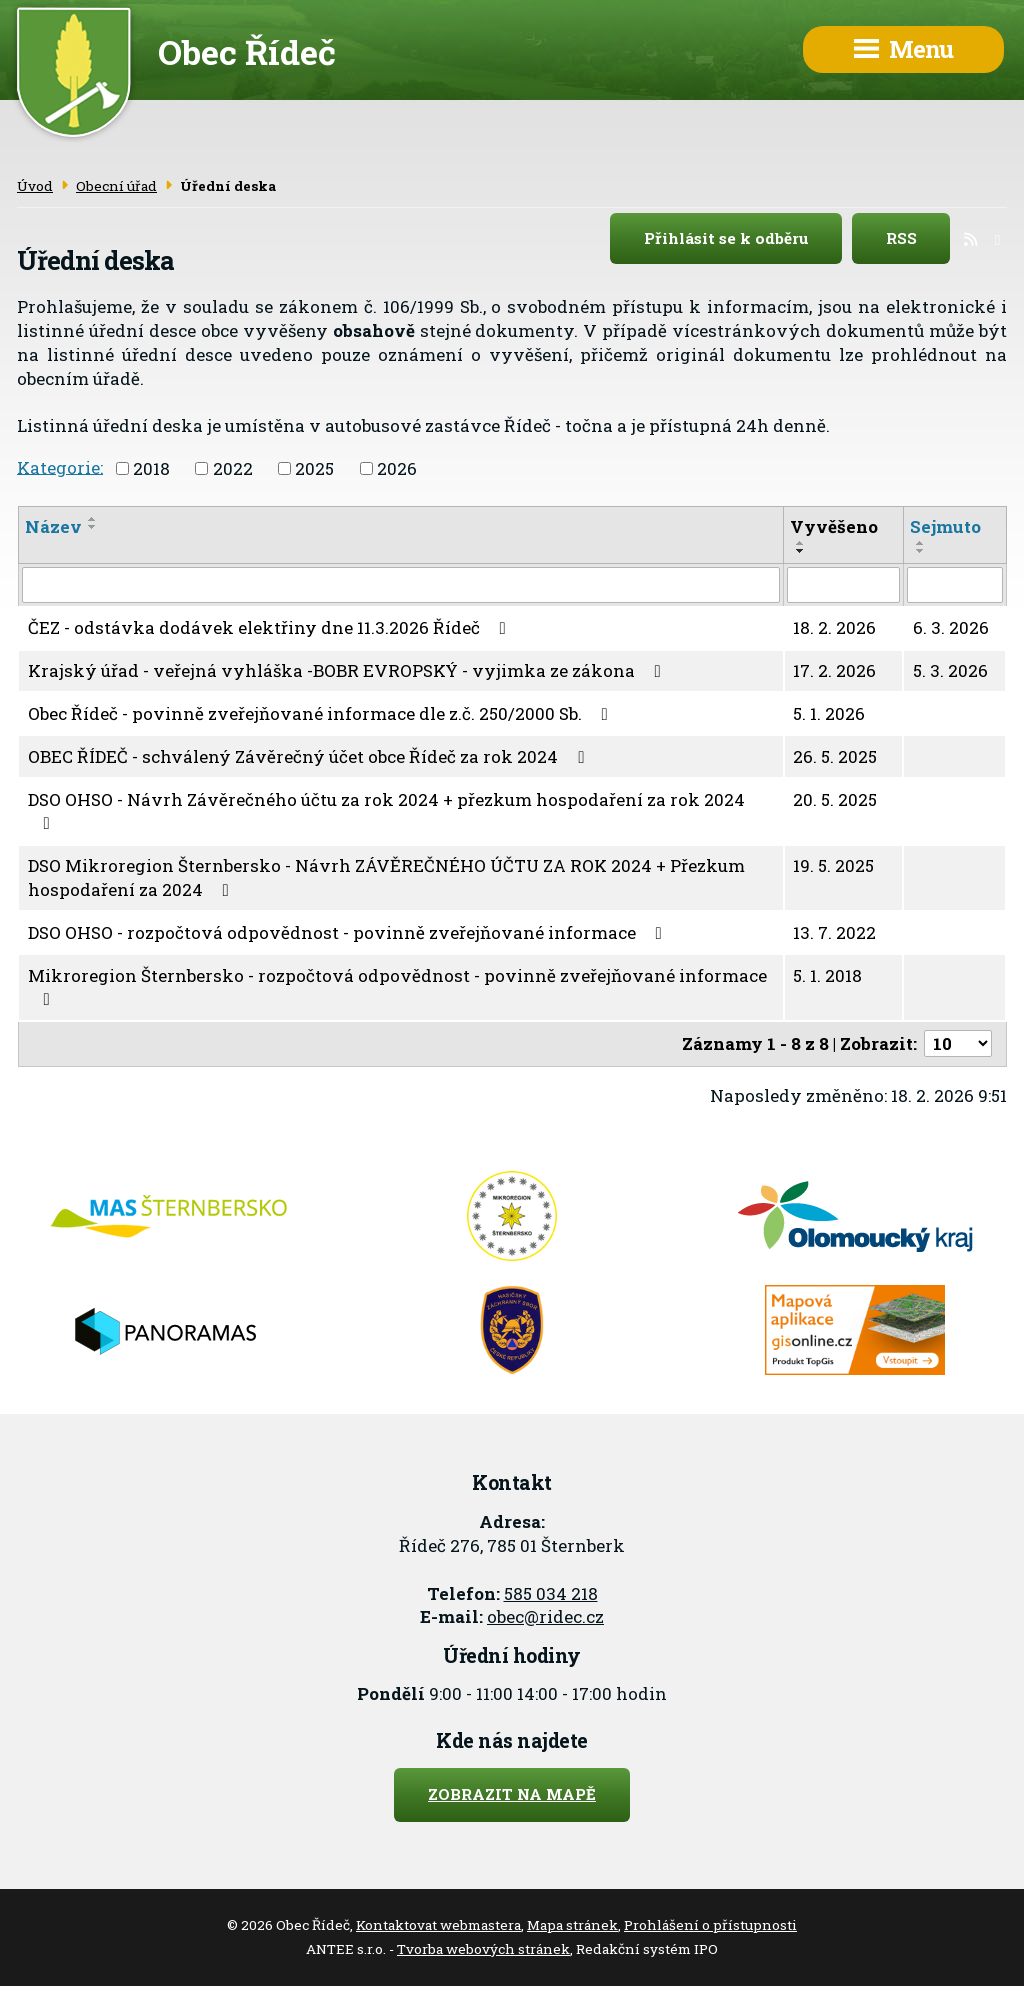 This screenshot has height=1992, width=1024. I want to click on Přihlásit se k odběru, so click(743, 239).